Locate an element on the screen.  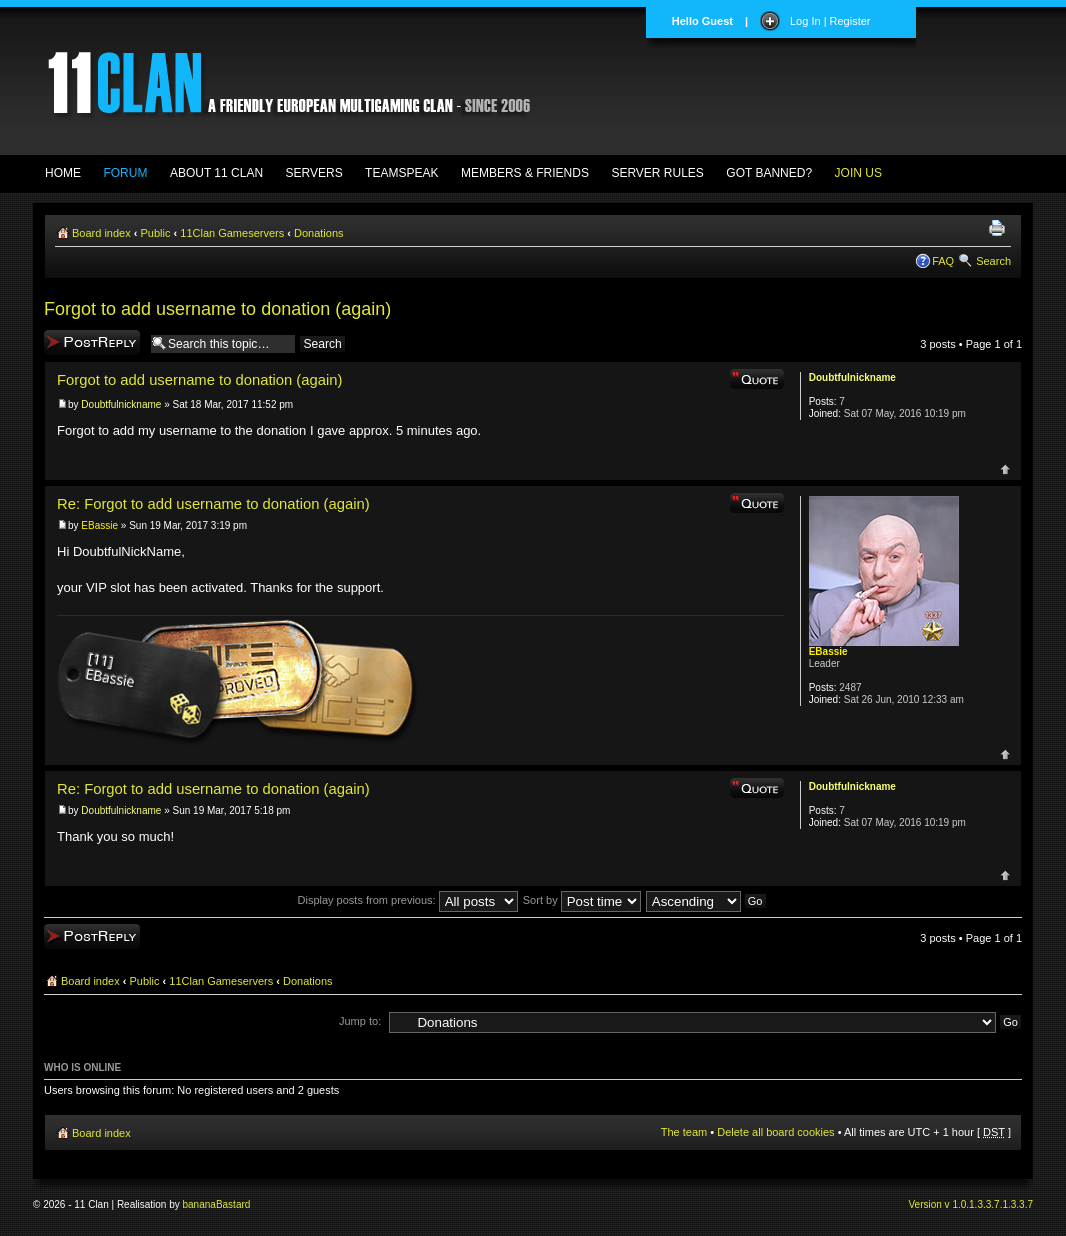
Bastard is located at coordinates (233, 1204).